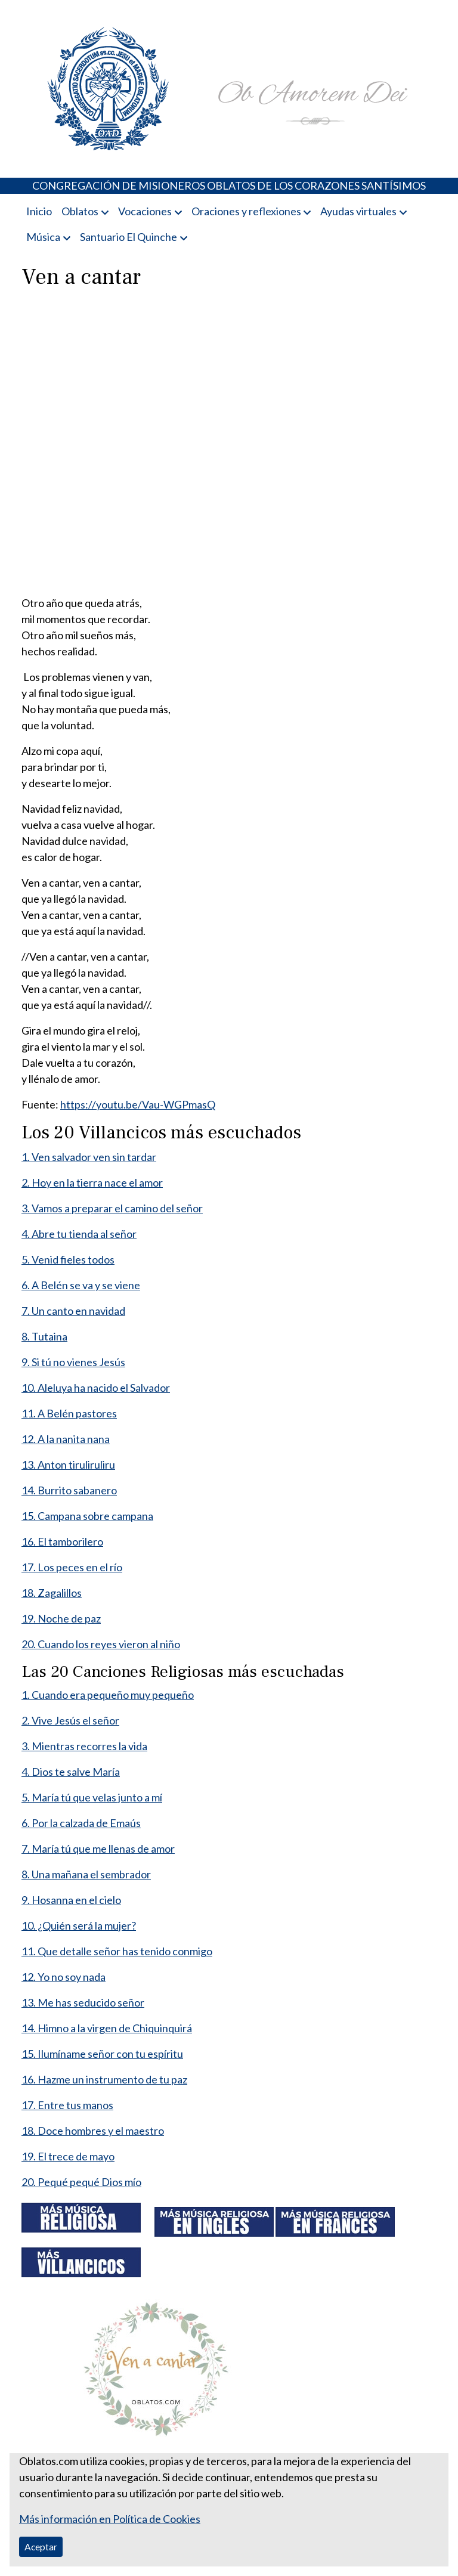 The image size is (458, 2576). What do you see at coordinates (67, 1259) in the screenshot?
I see `5. Venid fieles todos` at bounding box center [67, 1259].